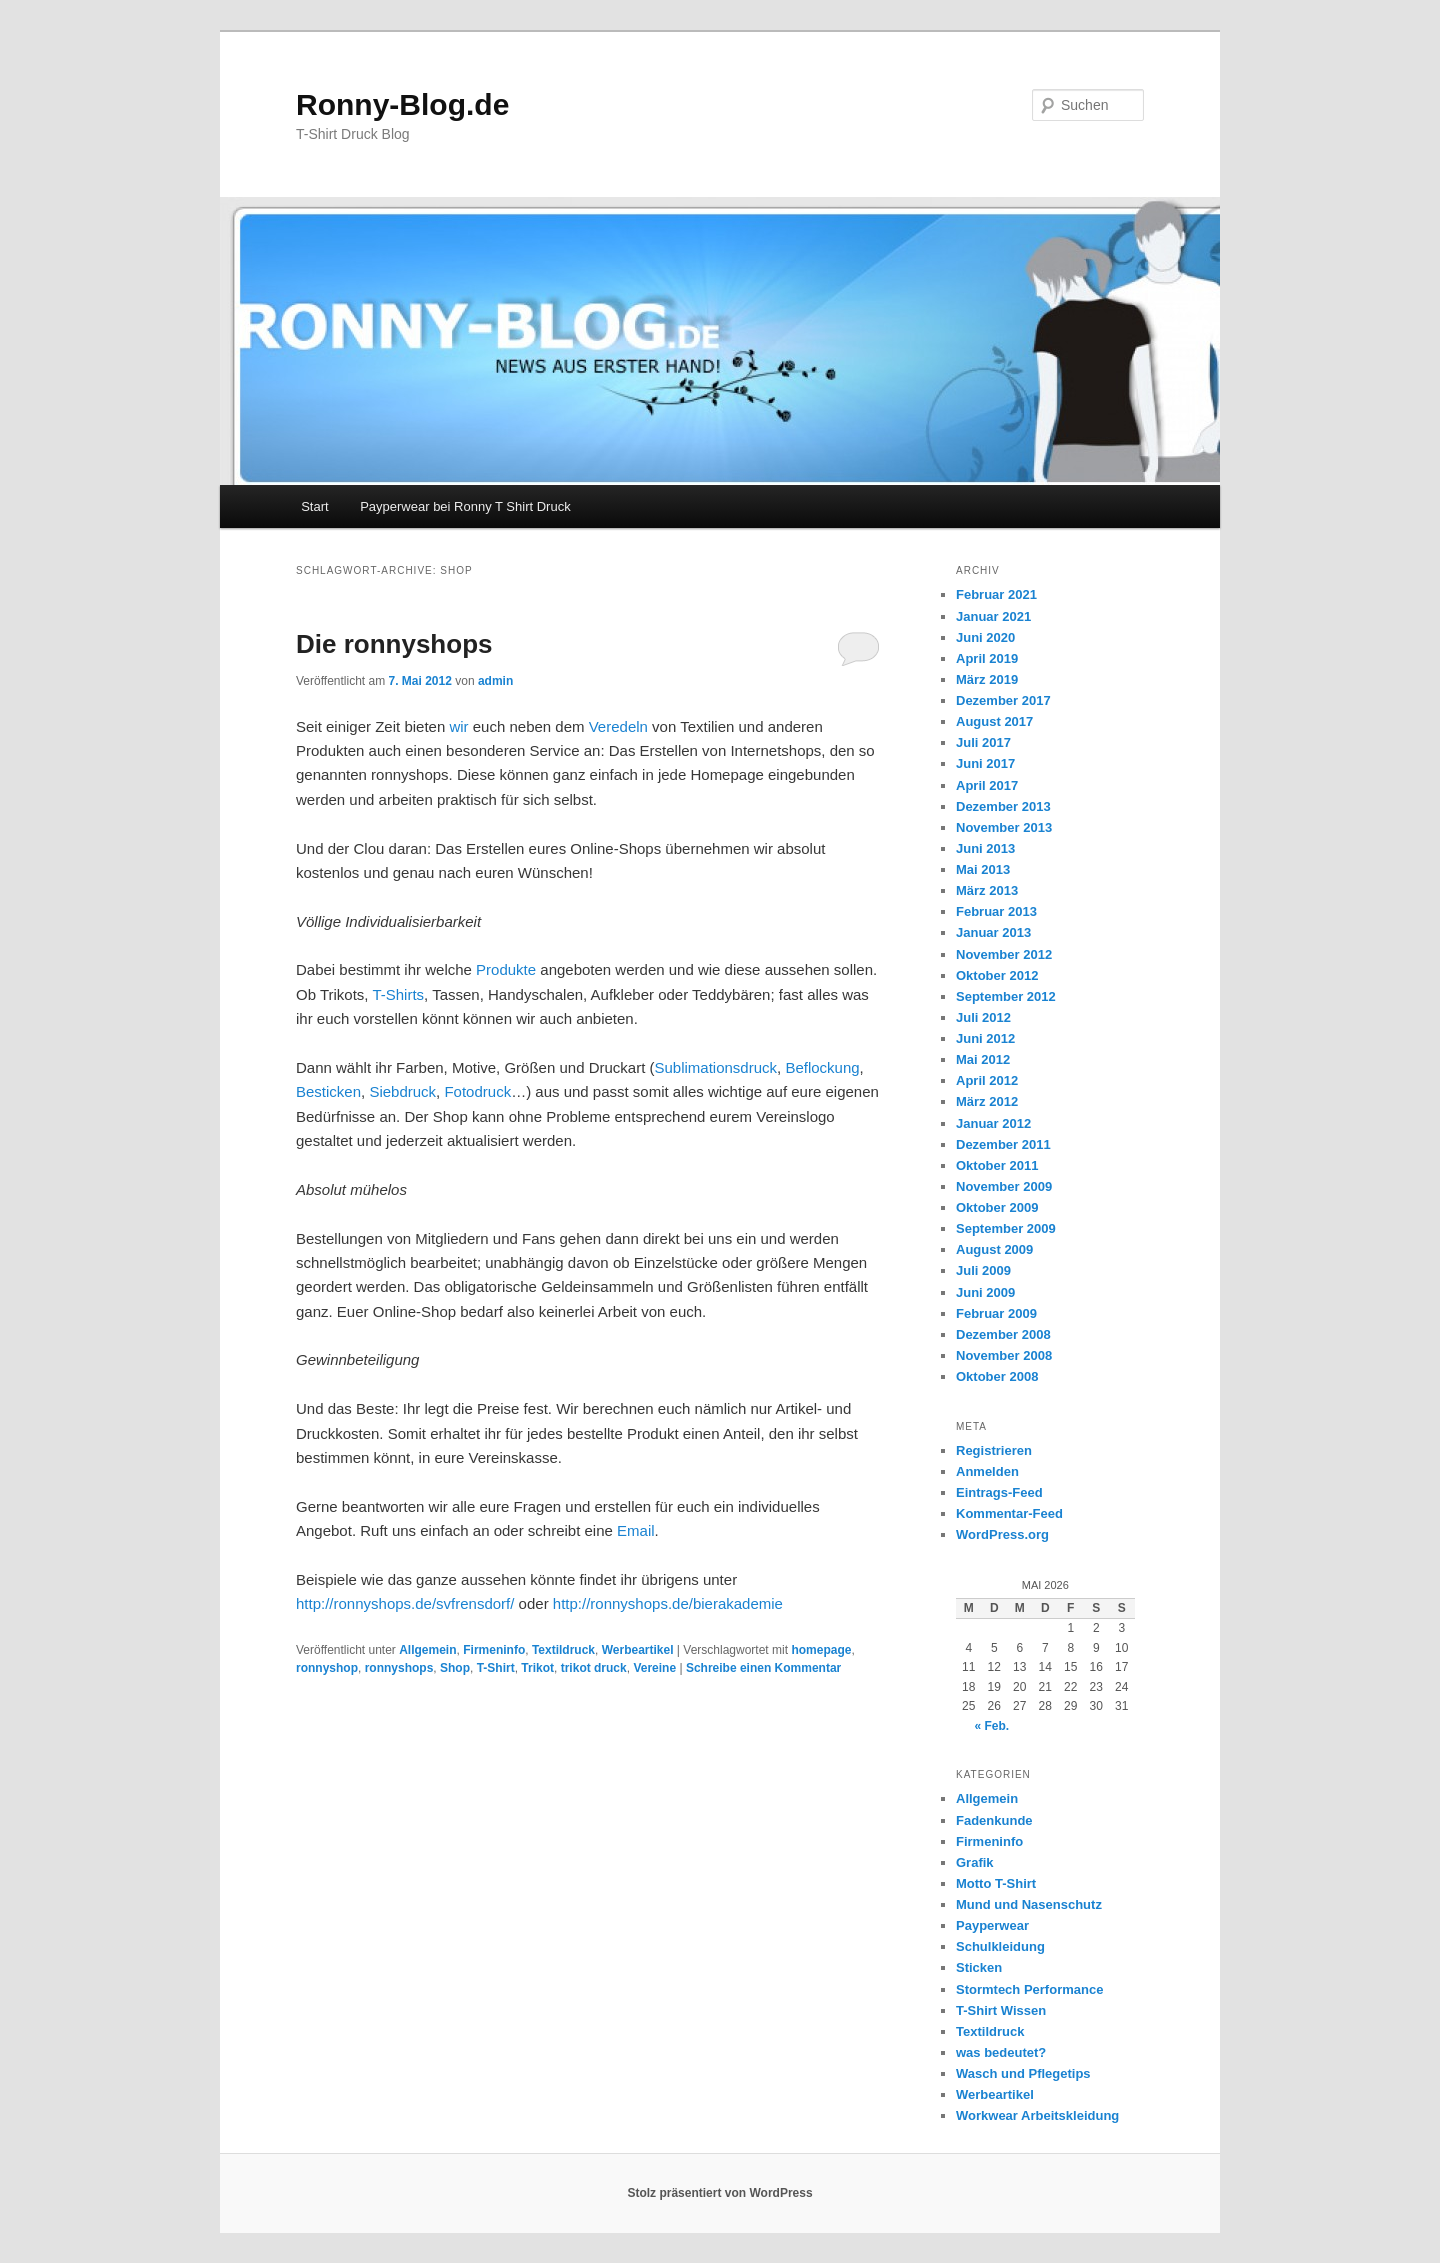 The width and height of the screenshot is (1440, 2263). I want to click on Payperwear bei Ronny T Shirt Druck, so click(465, 506).